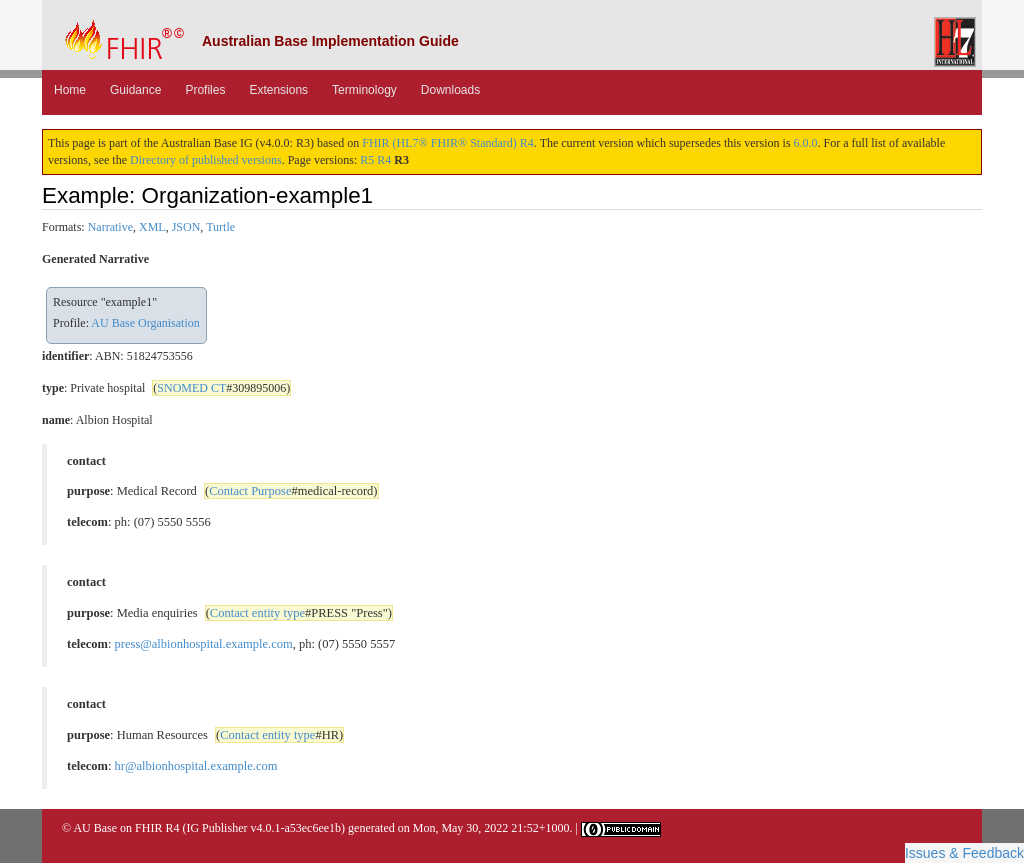 The width and height of the screenshot is (1024, 863). What do you see at coordinates (250, 491) in the screenshot?
I see `Contact Purpose` at bounding box center [250, 491].